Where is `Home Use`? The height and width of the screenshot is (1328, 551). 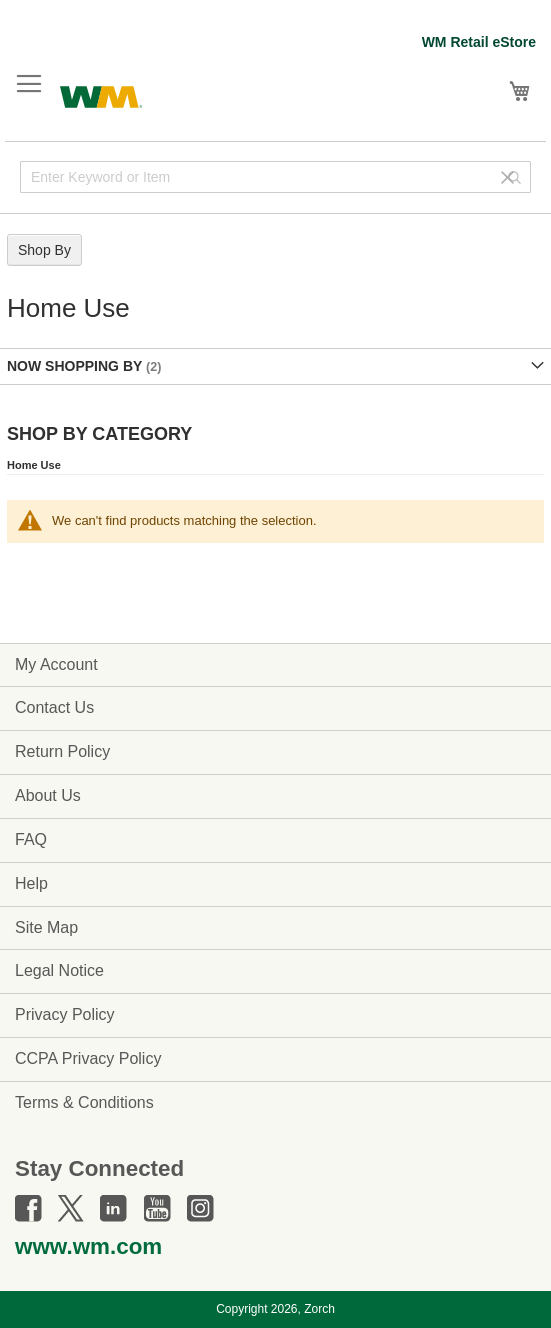
Home Use is located at coordinates (34, 465).